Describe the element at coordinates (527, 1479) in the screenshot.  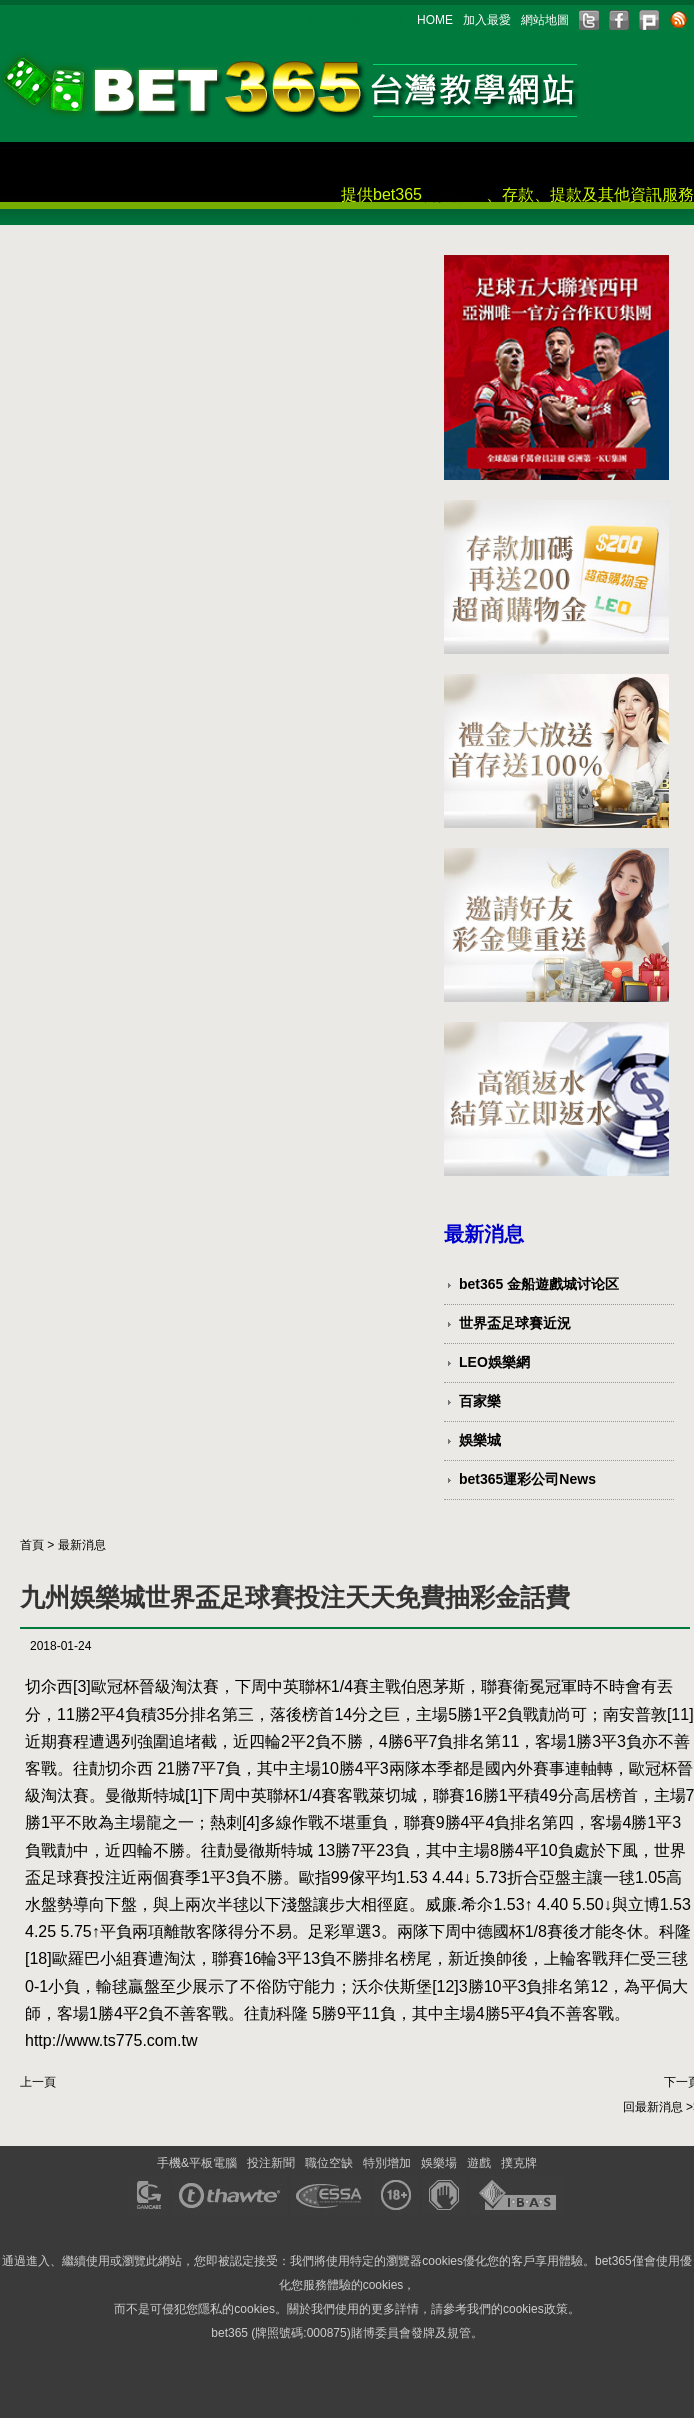
I see `bet365運彩公司News` at that location.